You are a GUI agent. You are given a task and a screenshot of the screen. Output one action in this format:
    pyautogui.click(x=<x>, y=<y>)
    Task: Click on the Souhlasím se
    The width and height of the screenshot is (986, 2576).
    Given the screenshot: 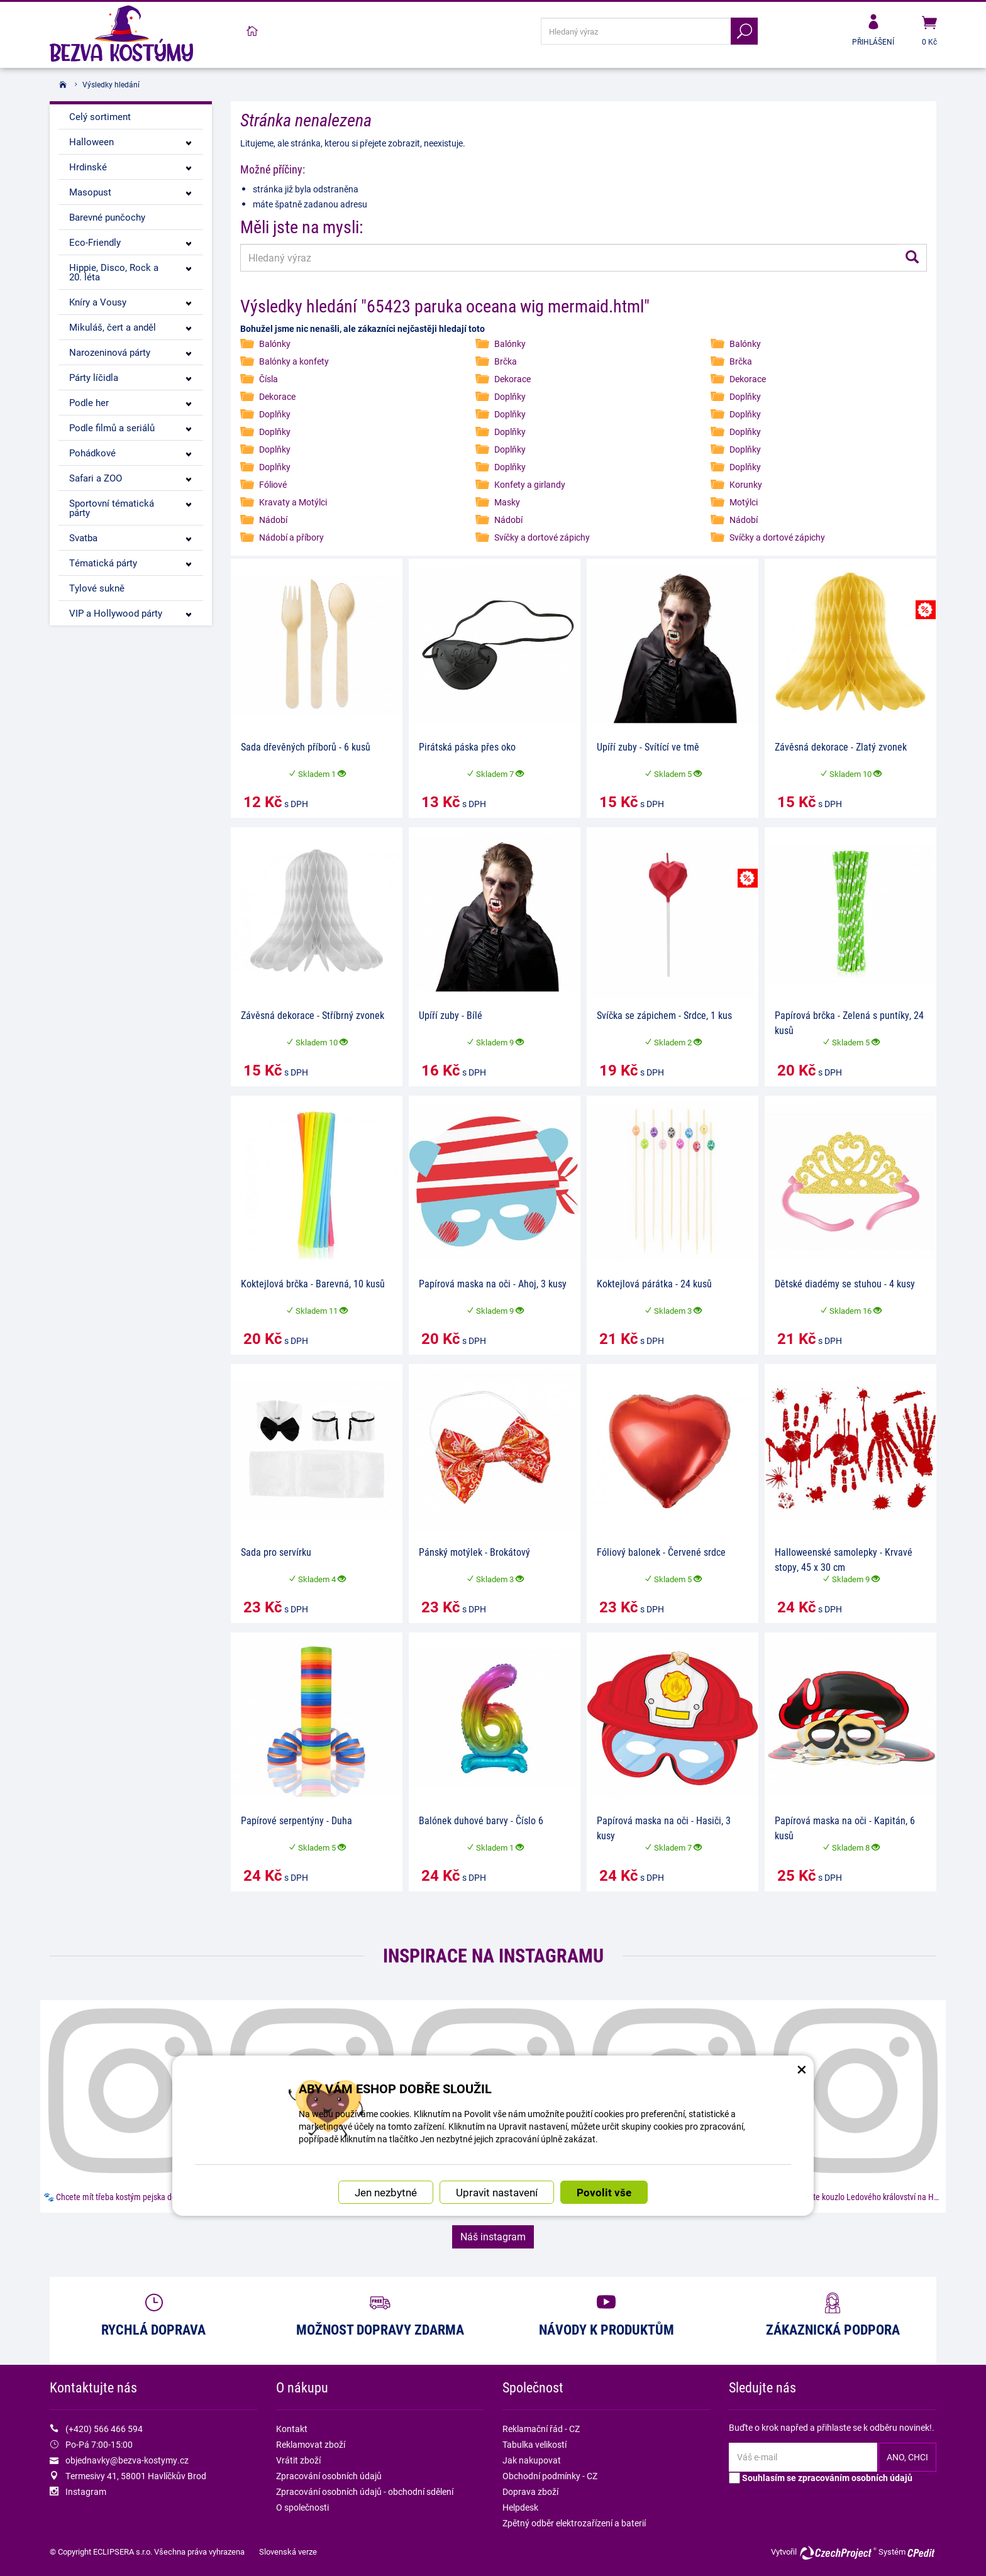 What is the action you would take?
    pyautogui.click(x=820, y=2478)
    